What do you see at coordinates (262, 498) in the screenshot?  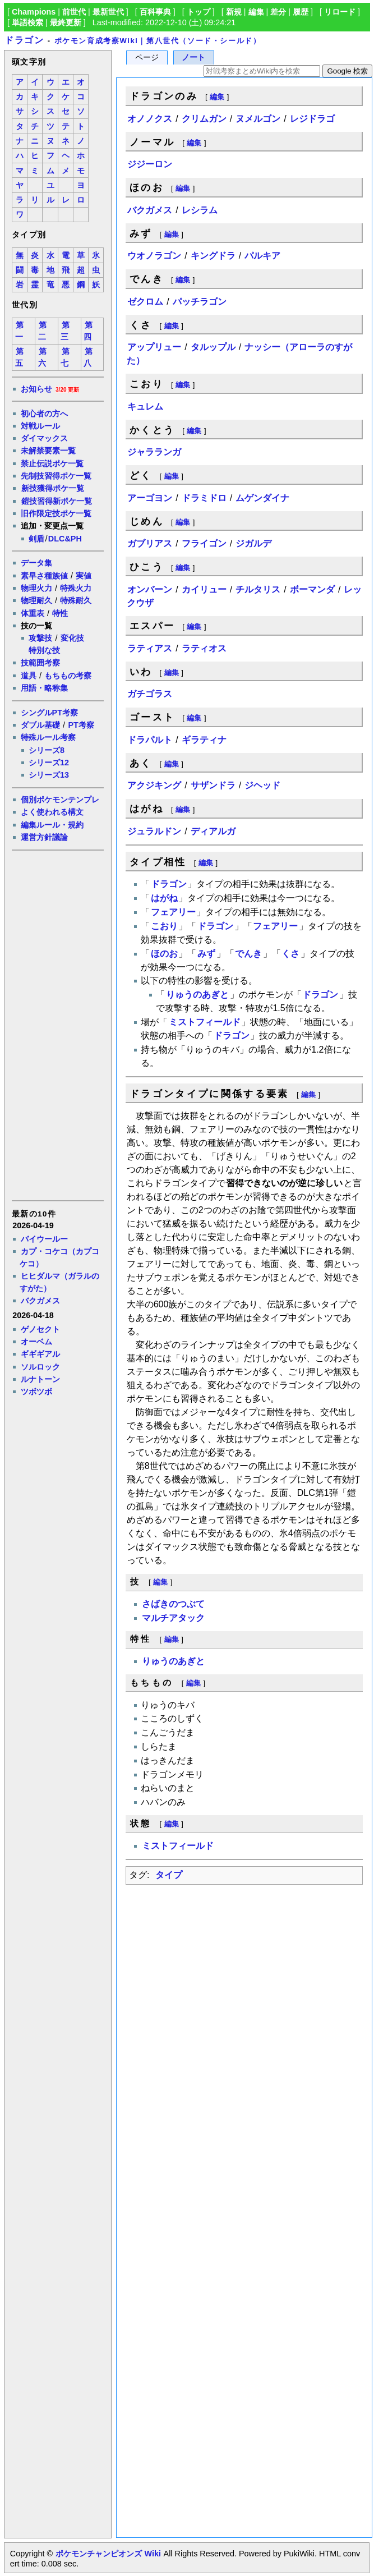 I see `ムゲンダイナ` at bounding box center [262, 498].